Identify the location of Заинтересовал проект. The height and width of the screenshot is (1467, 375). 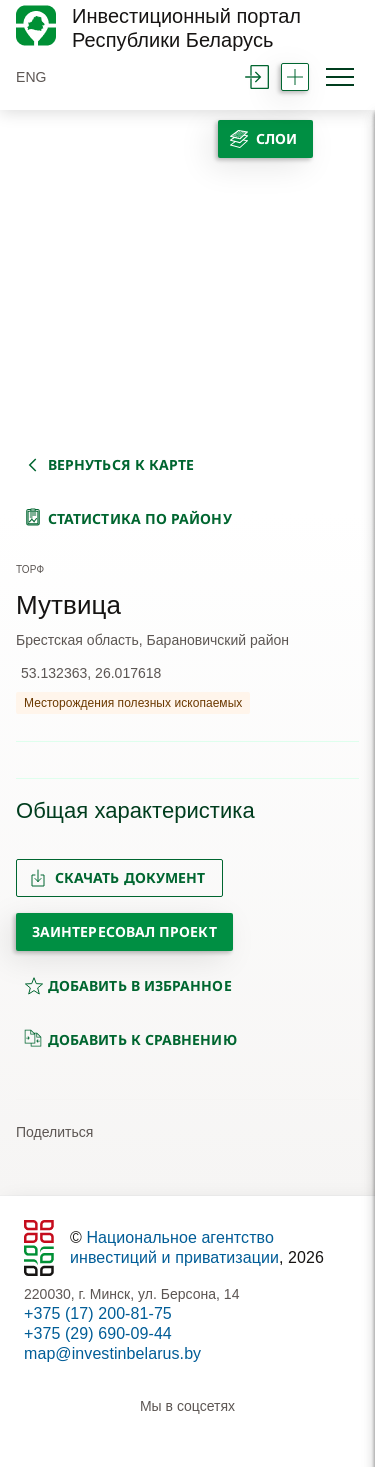
(124, 931).